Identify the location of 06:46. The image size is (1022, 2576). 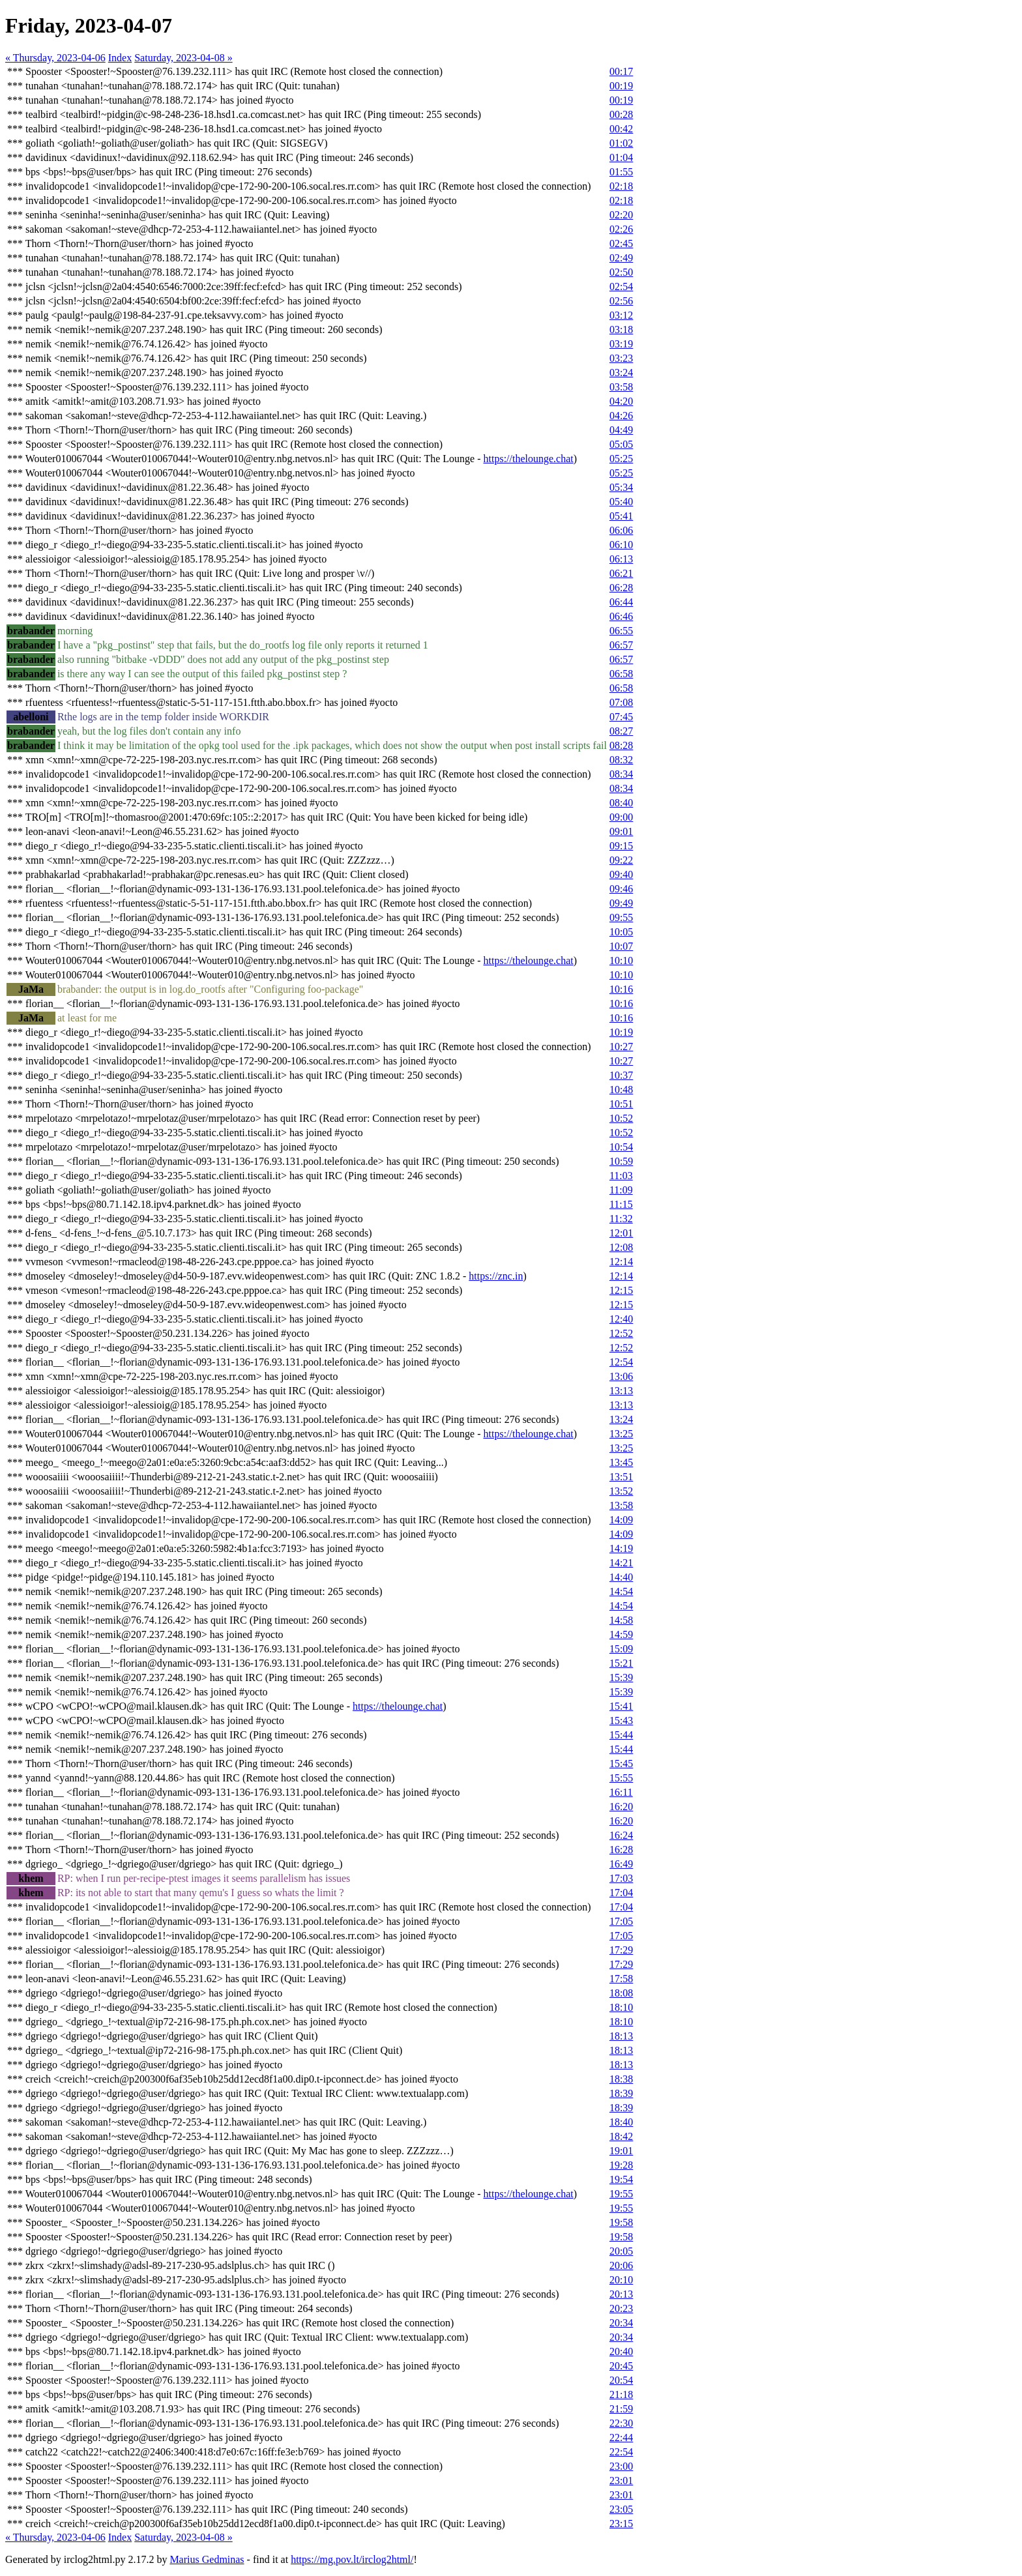
(621, 616).